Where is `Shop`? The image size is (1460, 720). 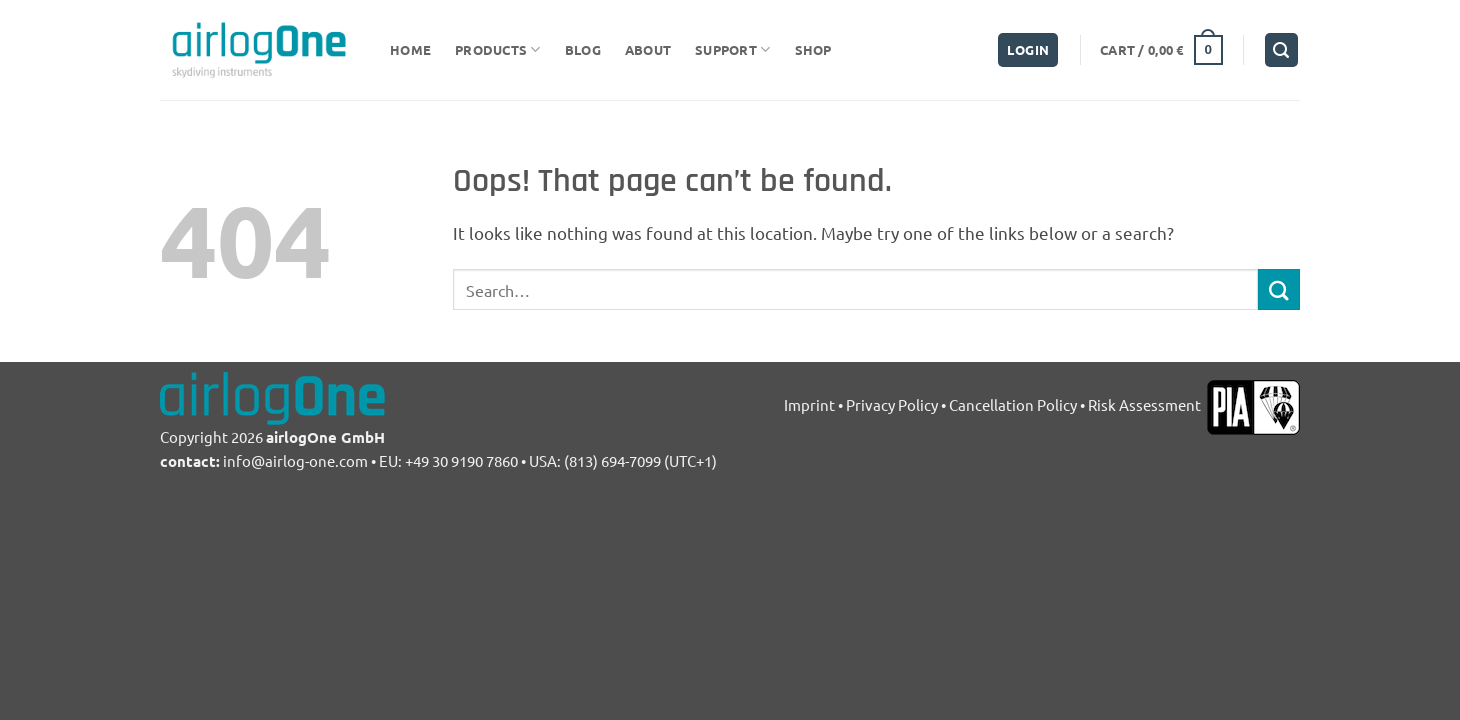
Shop is located at coordinates (813, 49).